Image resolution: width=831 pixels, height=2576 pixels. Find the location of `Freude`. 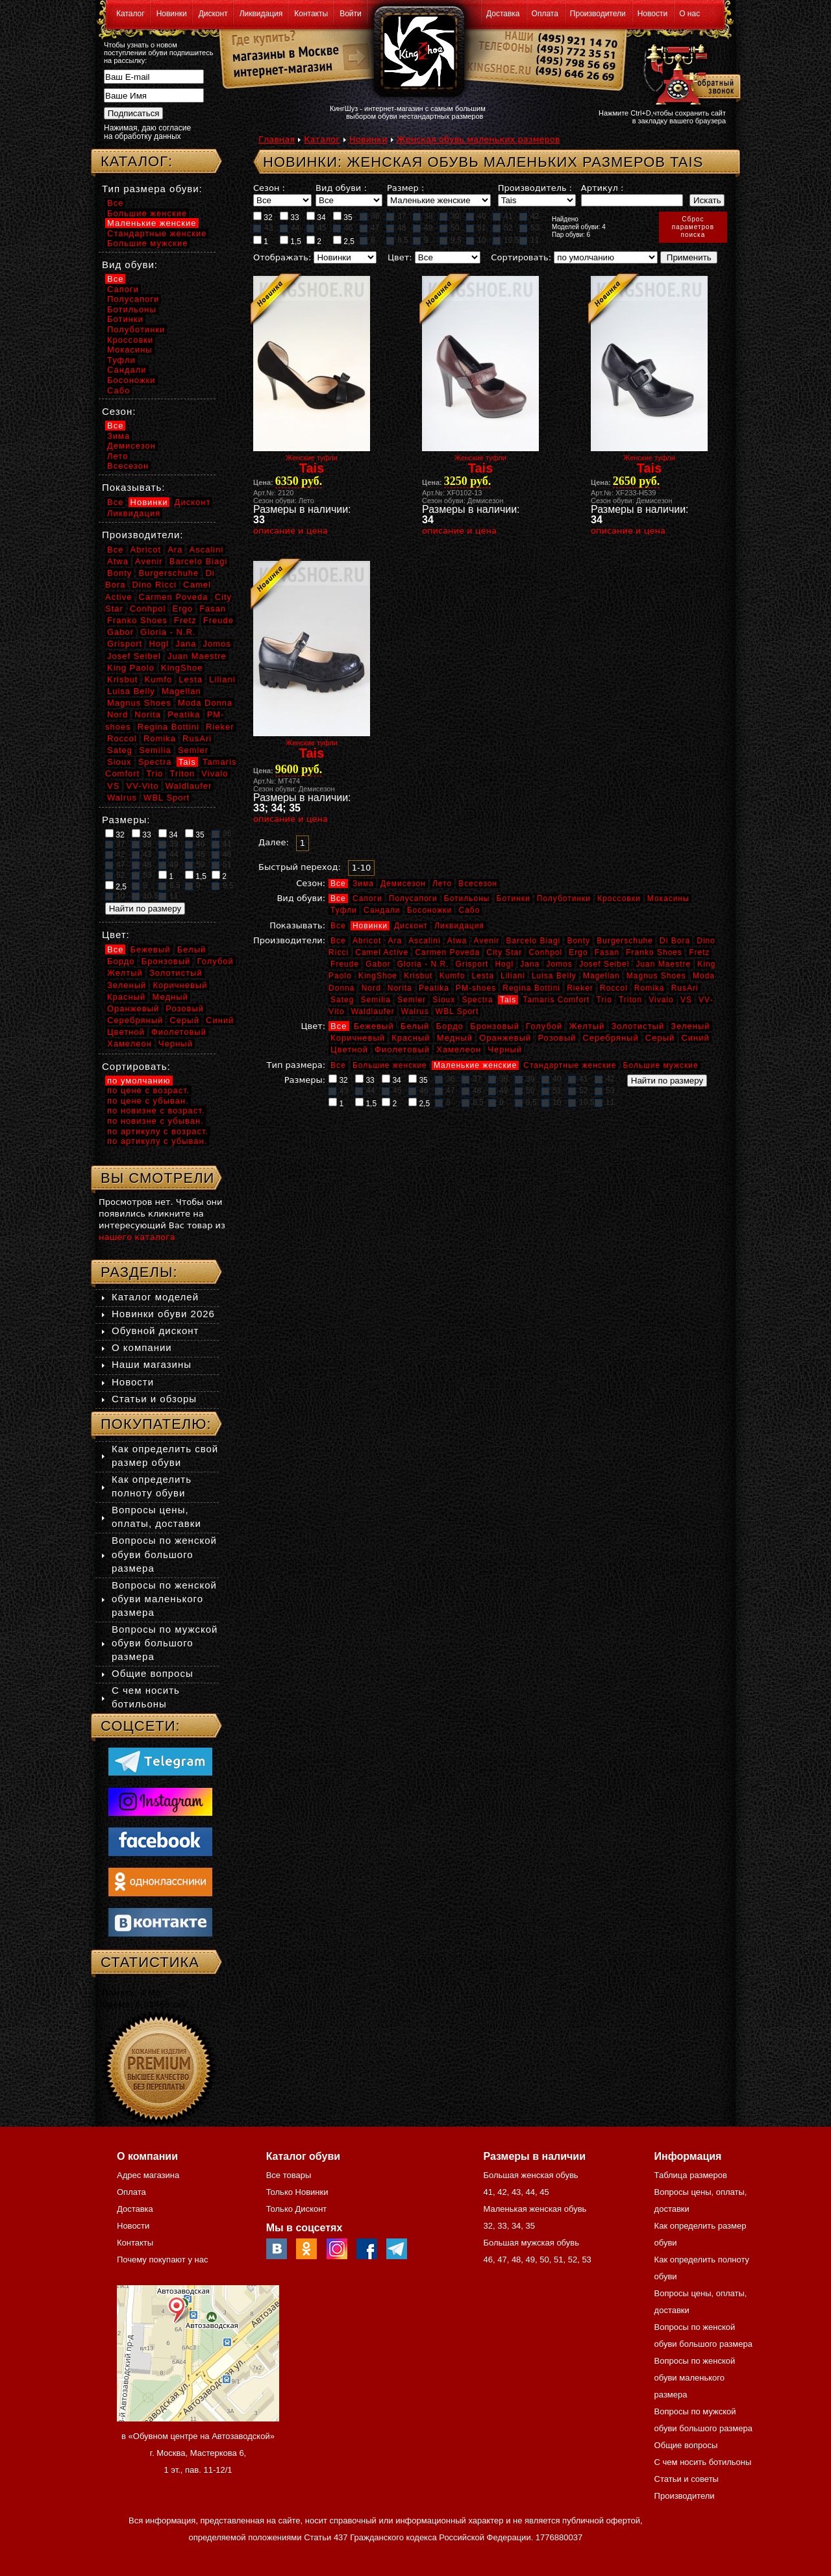

Freude is located at coordinates (344, 964).